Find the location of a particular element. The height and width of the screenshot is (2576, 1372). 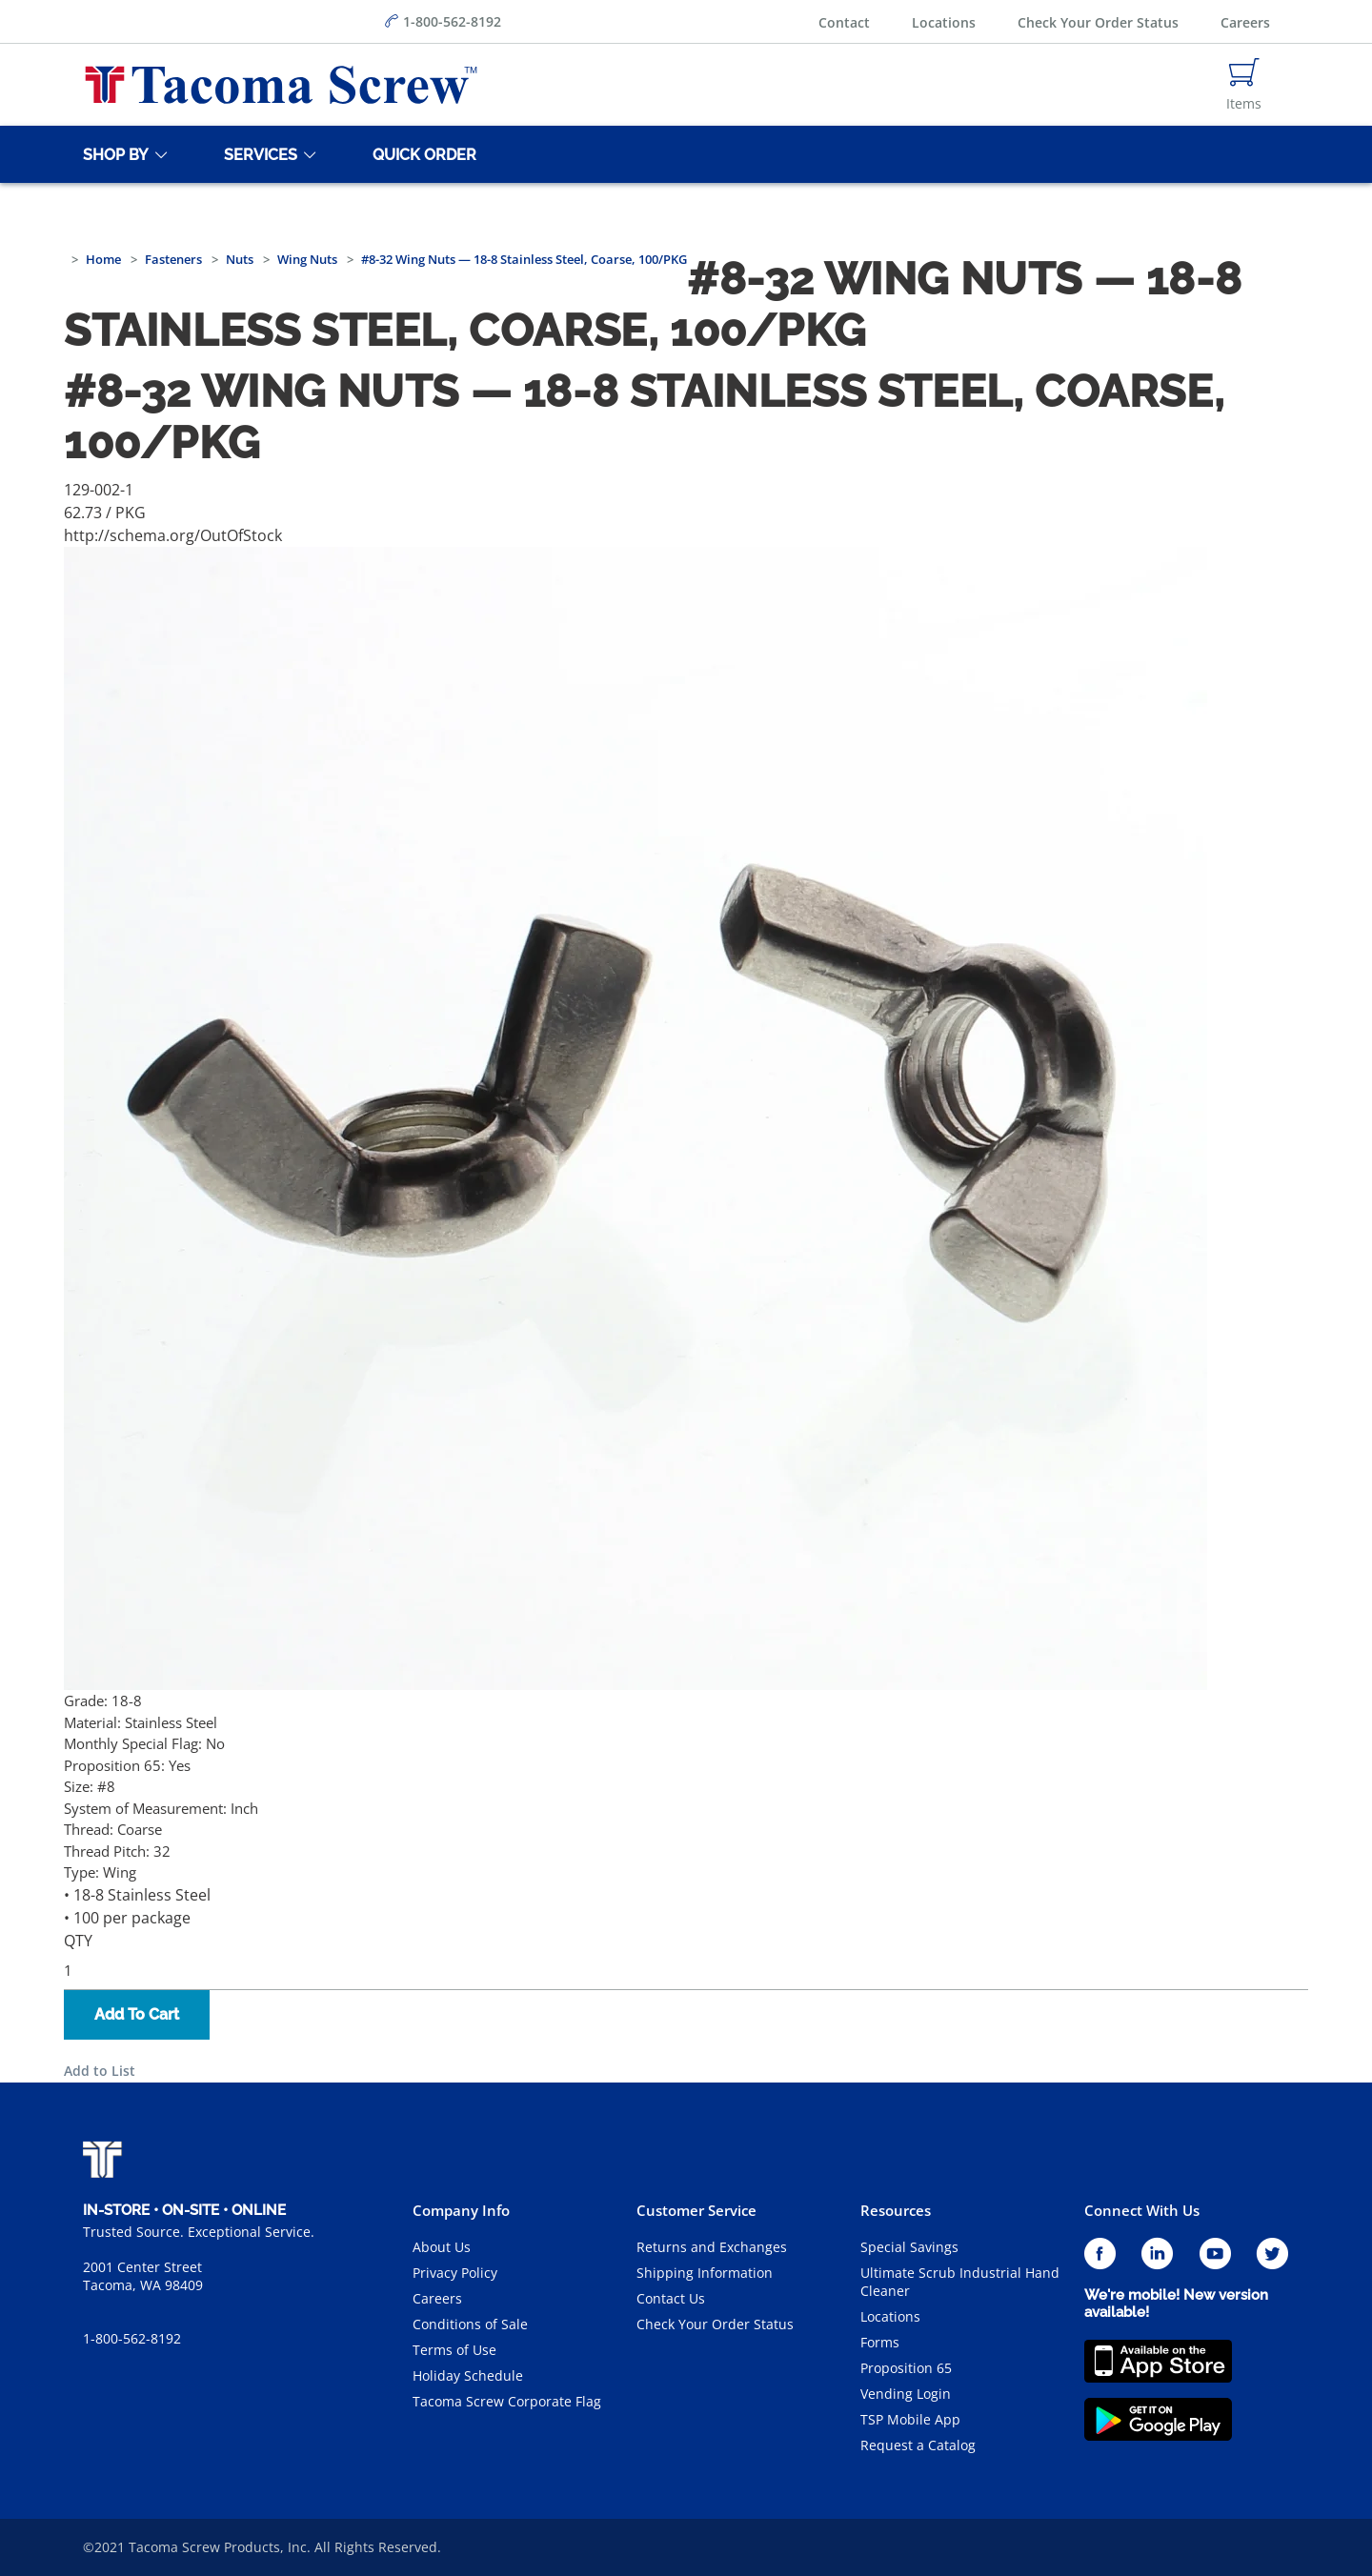

Resources is located at coordinates (895, 2210).